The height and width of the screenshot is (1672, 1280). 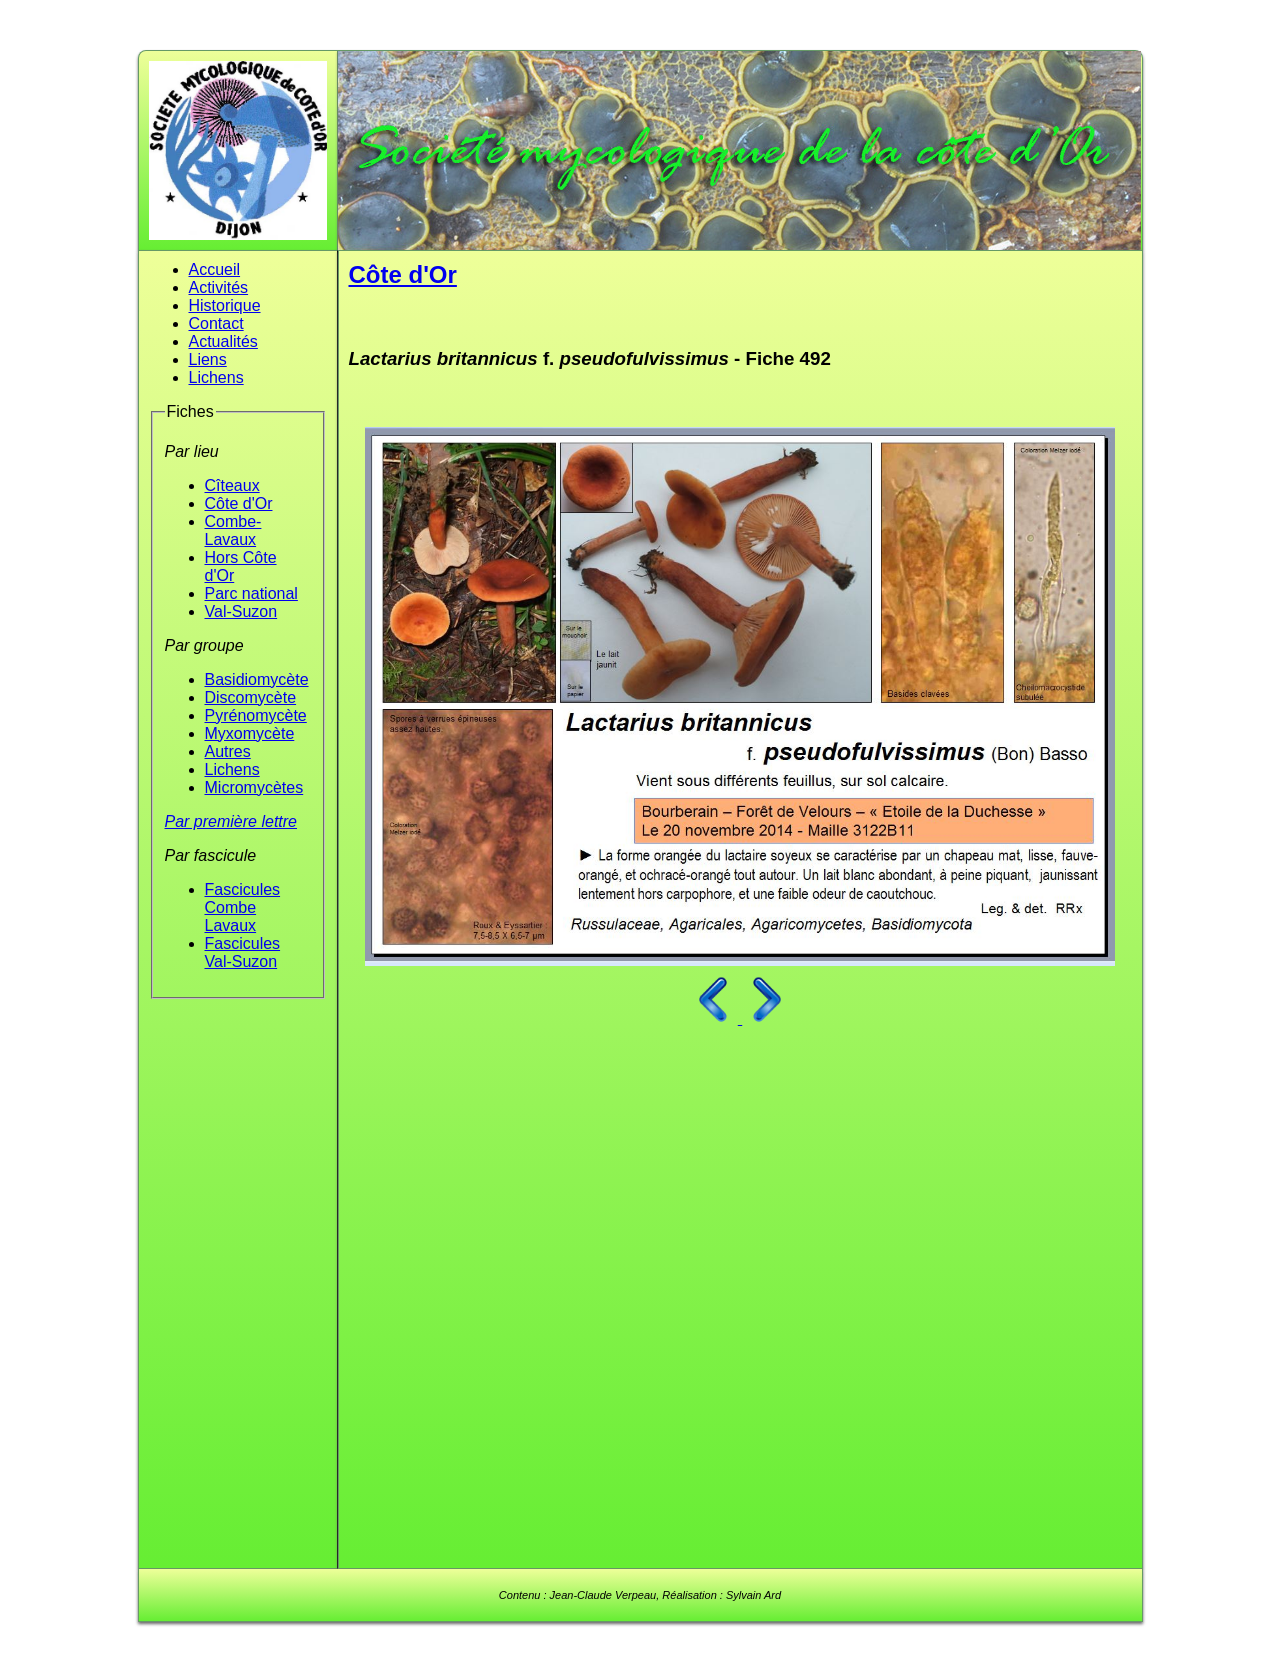 What do you see at coordinates (215, 269) in the screenshot?
I see `Accueil` at bounding box center [215, 269].